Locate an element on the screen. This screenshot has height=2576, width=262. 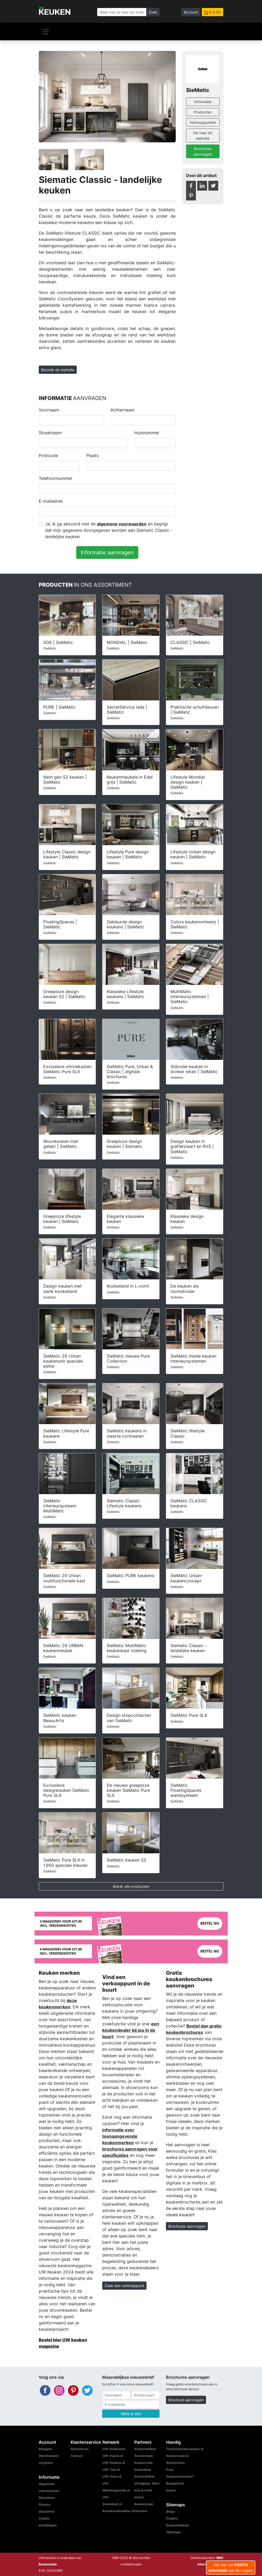
UW-Haard.nl is located at coordinates (112, 2456).